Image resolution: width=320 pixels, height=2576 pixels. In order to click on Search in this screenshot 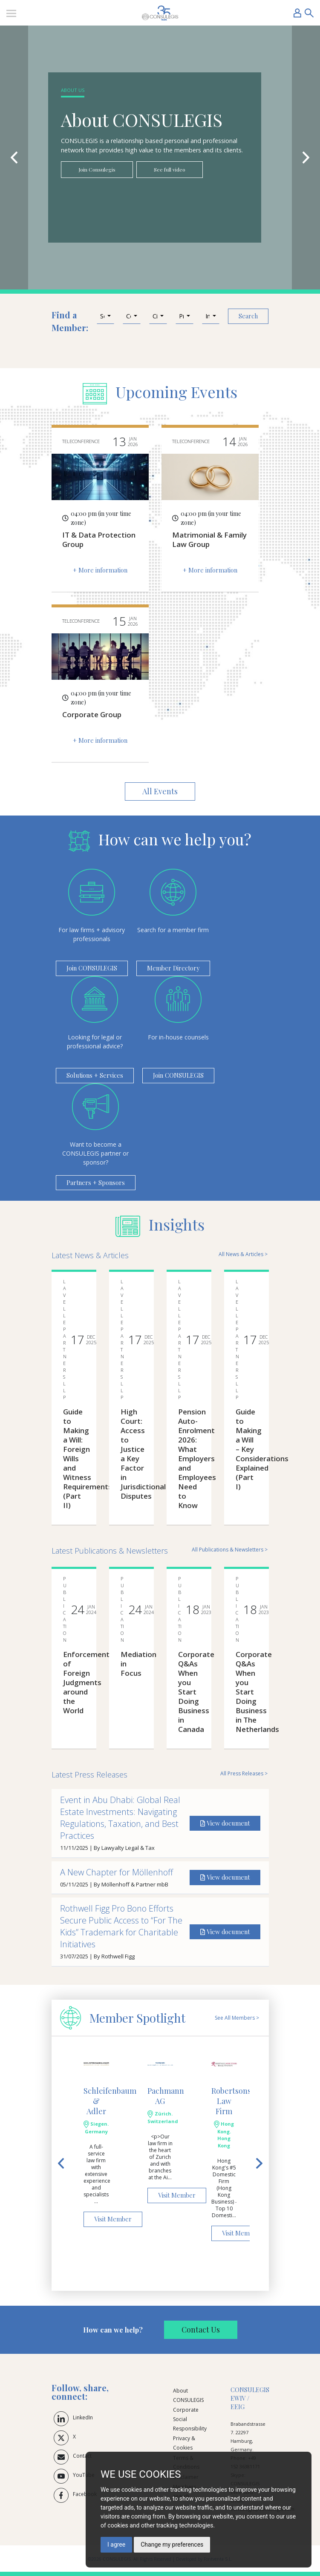, I will do `click(248, 316)`.